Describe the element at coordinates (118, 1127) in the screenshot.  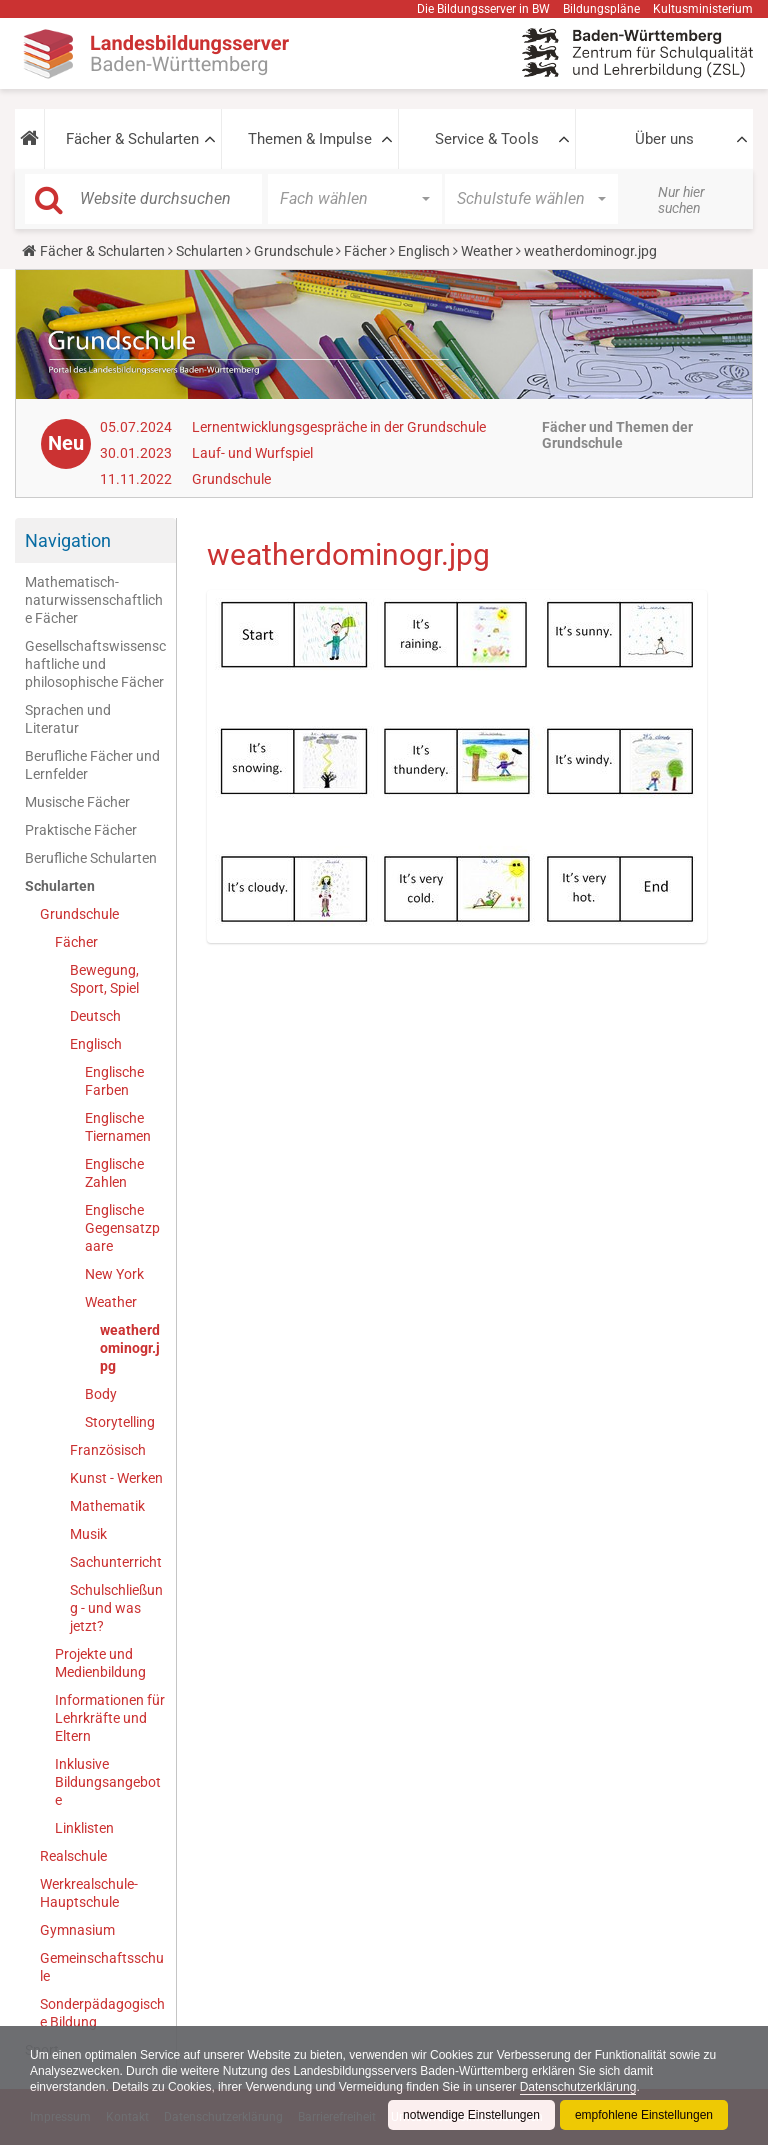
I see `Englische Tiernamen` at that location.